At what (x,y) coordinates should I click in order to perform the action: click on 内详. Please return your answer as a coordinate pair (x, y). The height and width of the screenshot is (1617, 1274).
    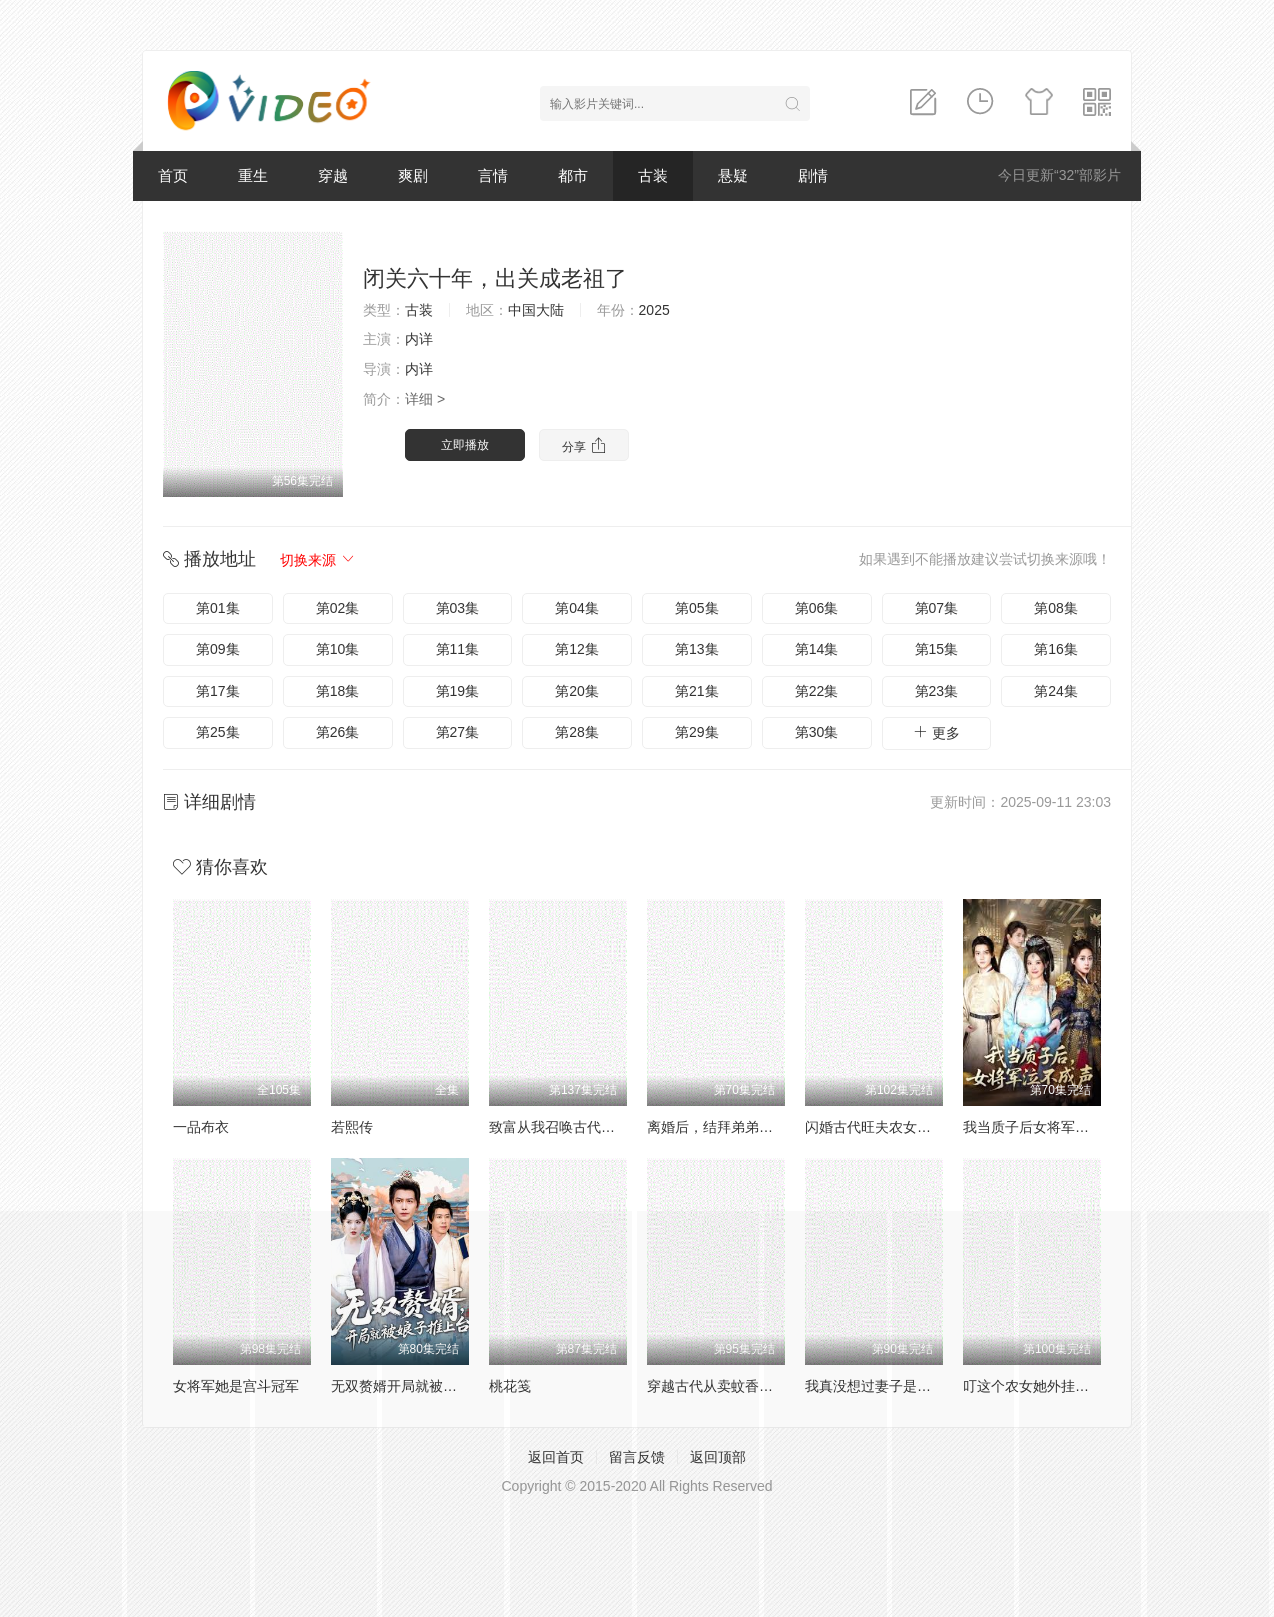
    Looking at the image, I should click on (419, 339).